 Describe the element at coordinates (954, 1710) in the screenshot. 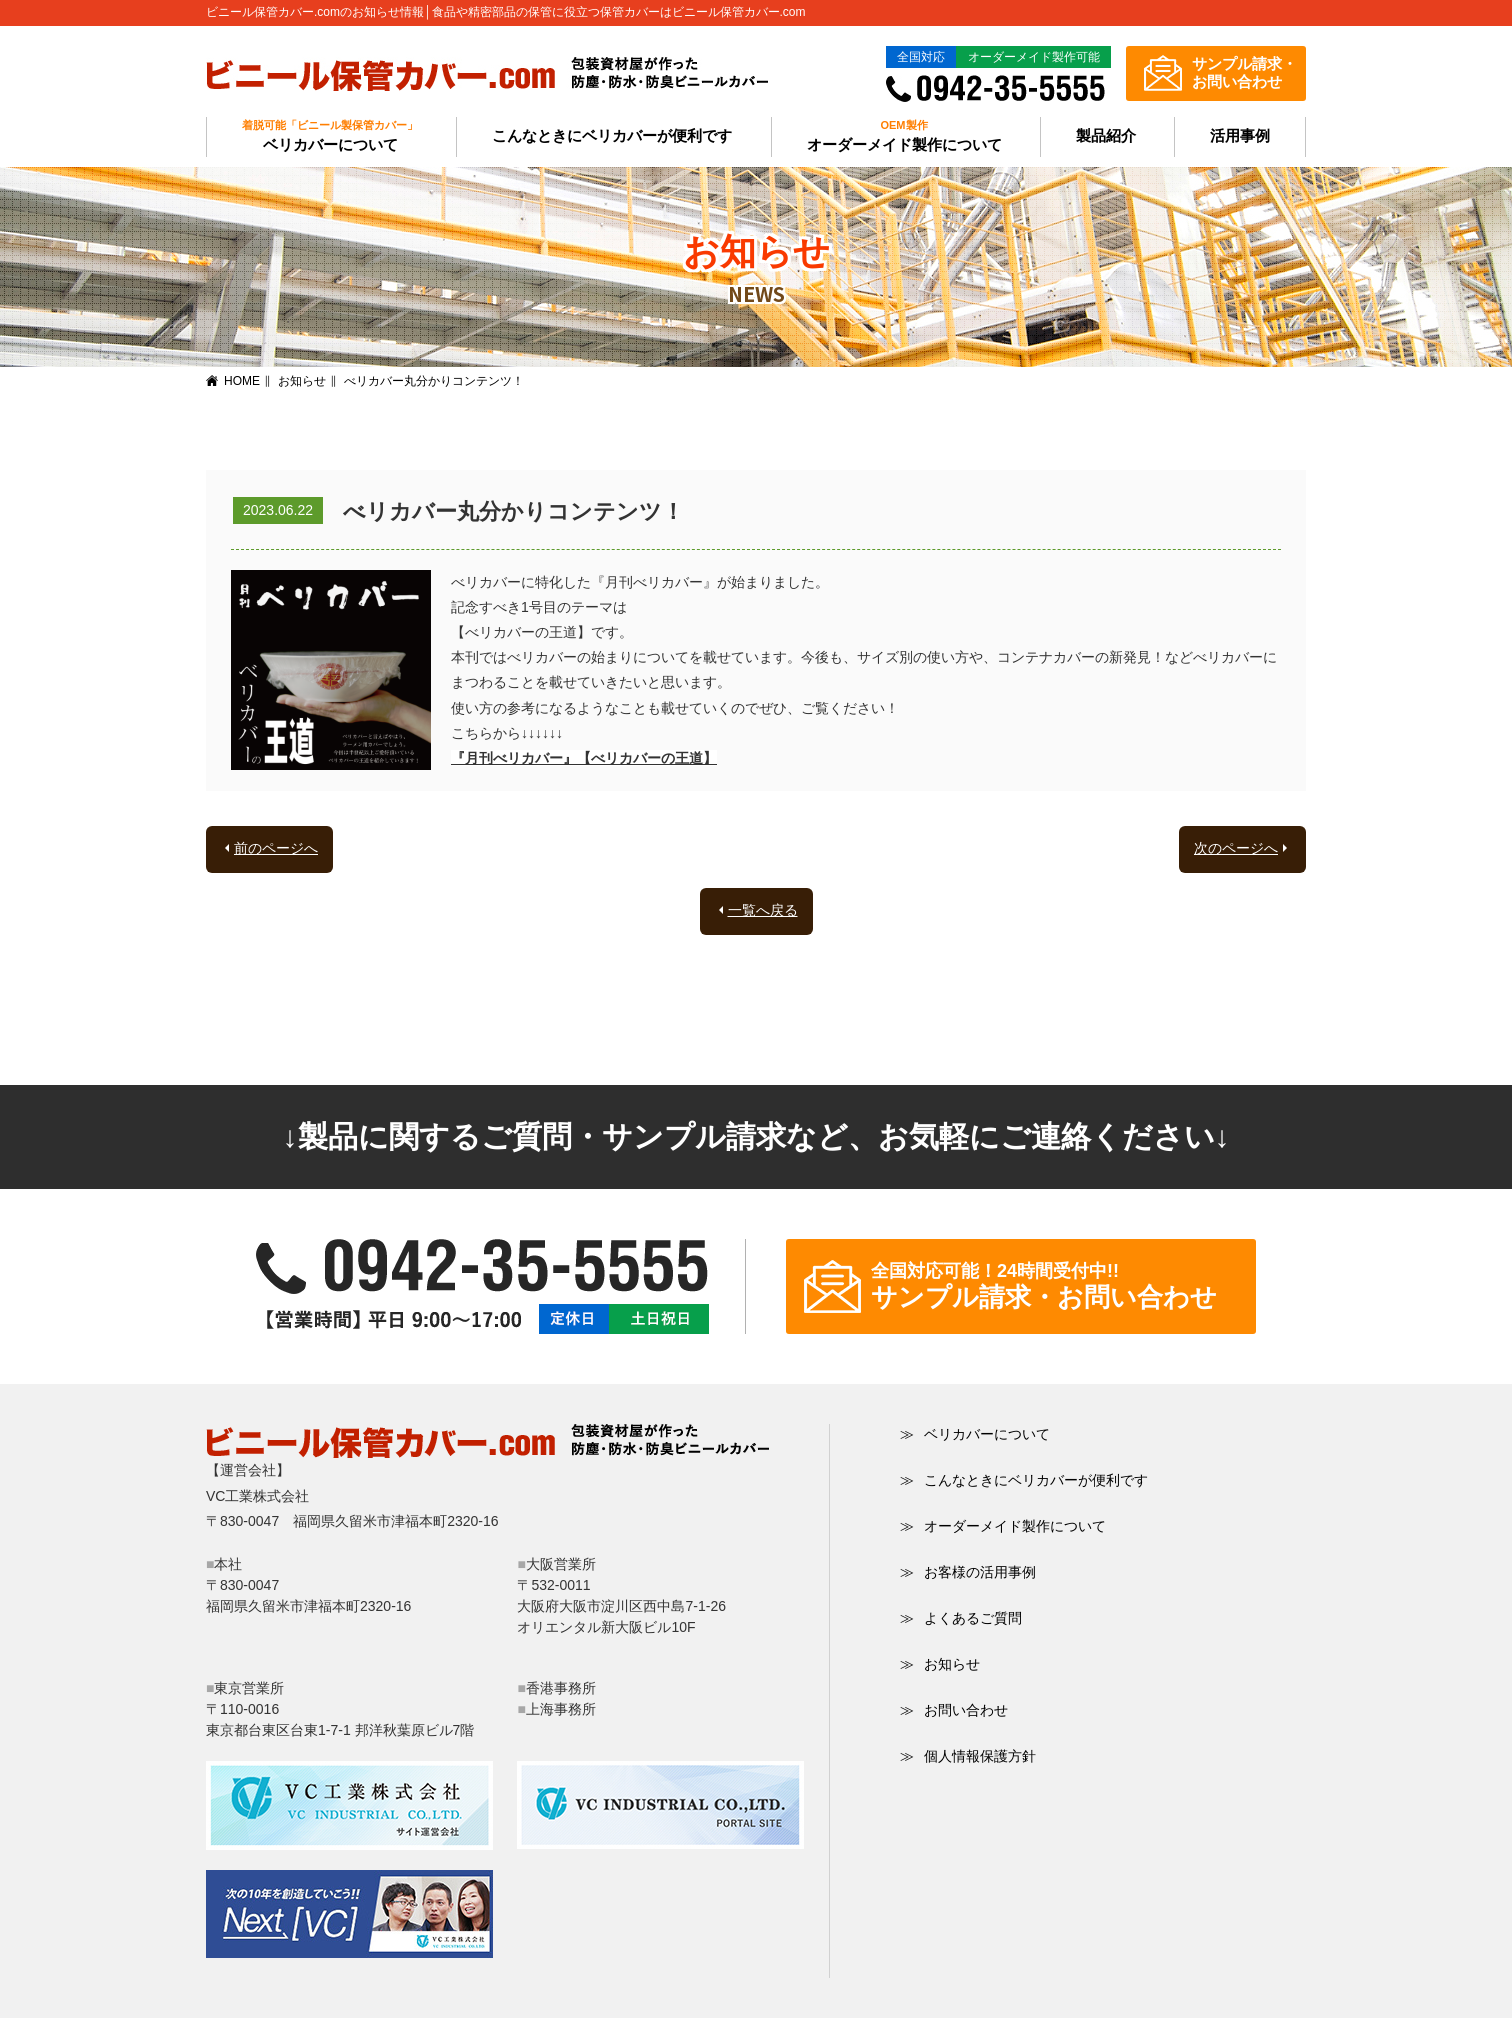

I see `お問い合わせ` at that location.